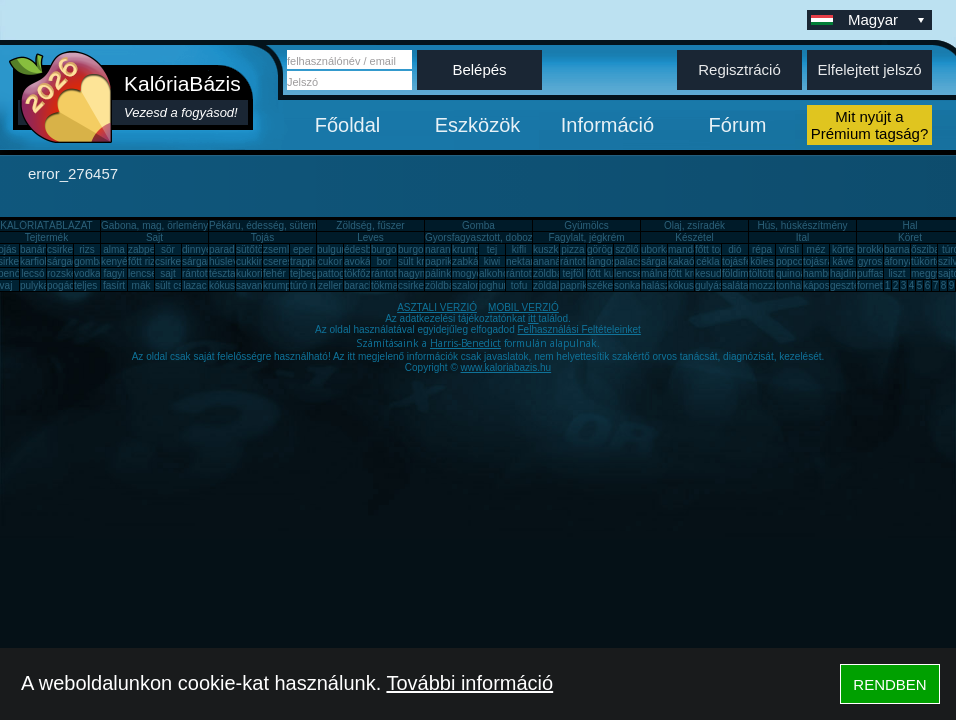  What do you see at coordinates (694, 225) in the screenshot?
I see `Olaj, zsíradék` at bounding box center [694, 225].